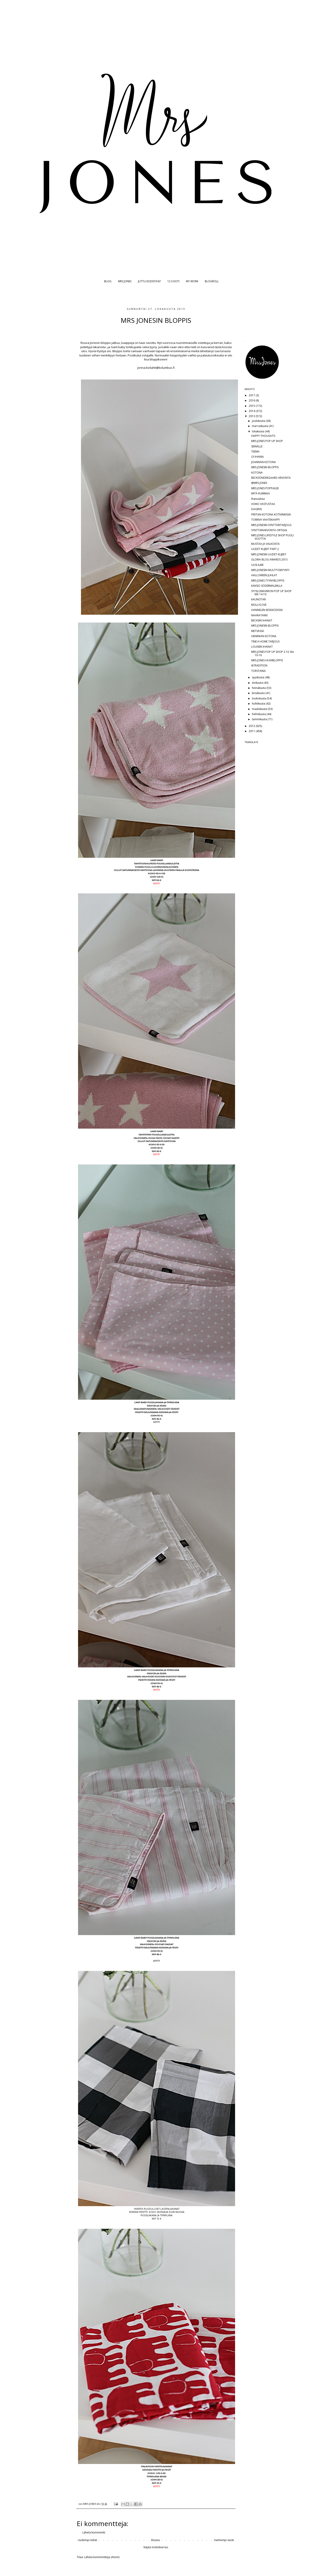 This screenshot has height=2576, width=323. What do you see at coordinates (258, 499) in the screenshot?
I see `Ihanuuksia` at bounding box center [258, 499].